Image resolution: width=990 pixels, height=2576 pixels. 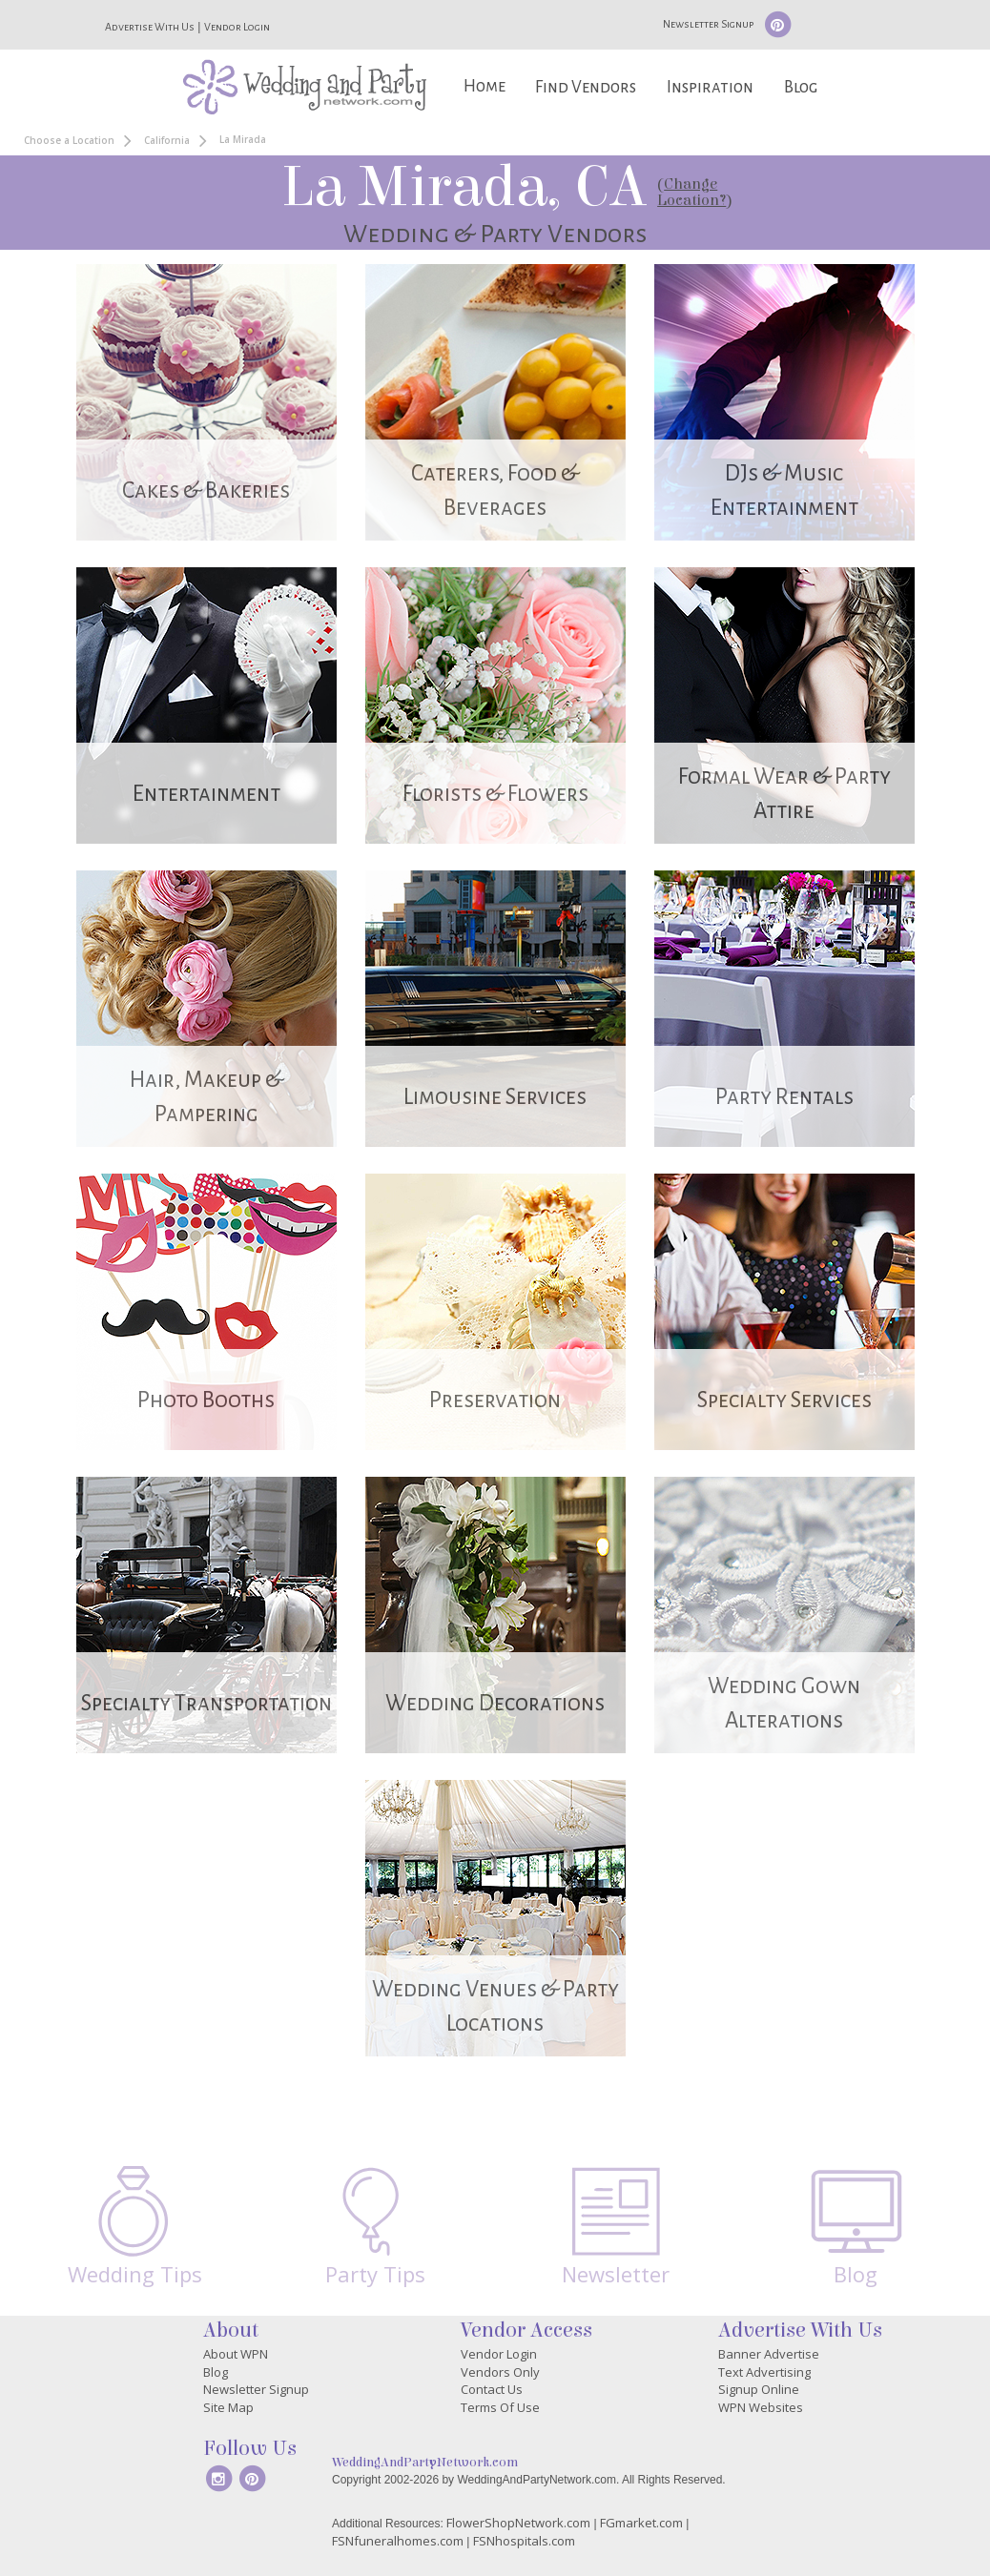 What do you see at coordinates (585, 87) in the screenshot?
I see `Find Vendors` at bounding box center [585, 87].